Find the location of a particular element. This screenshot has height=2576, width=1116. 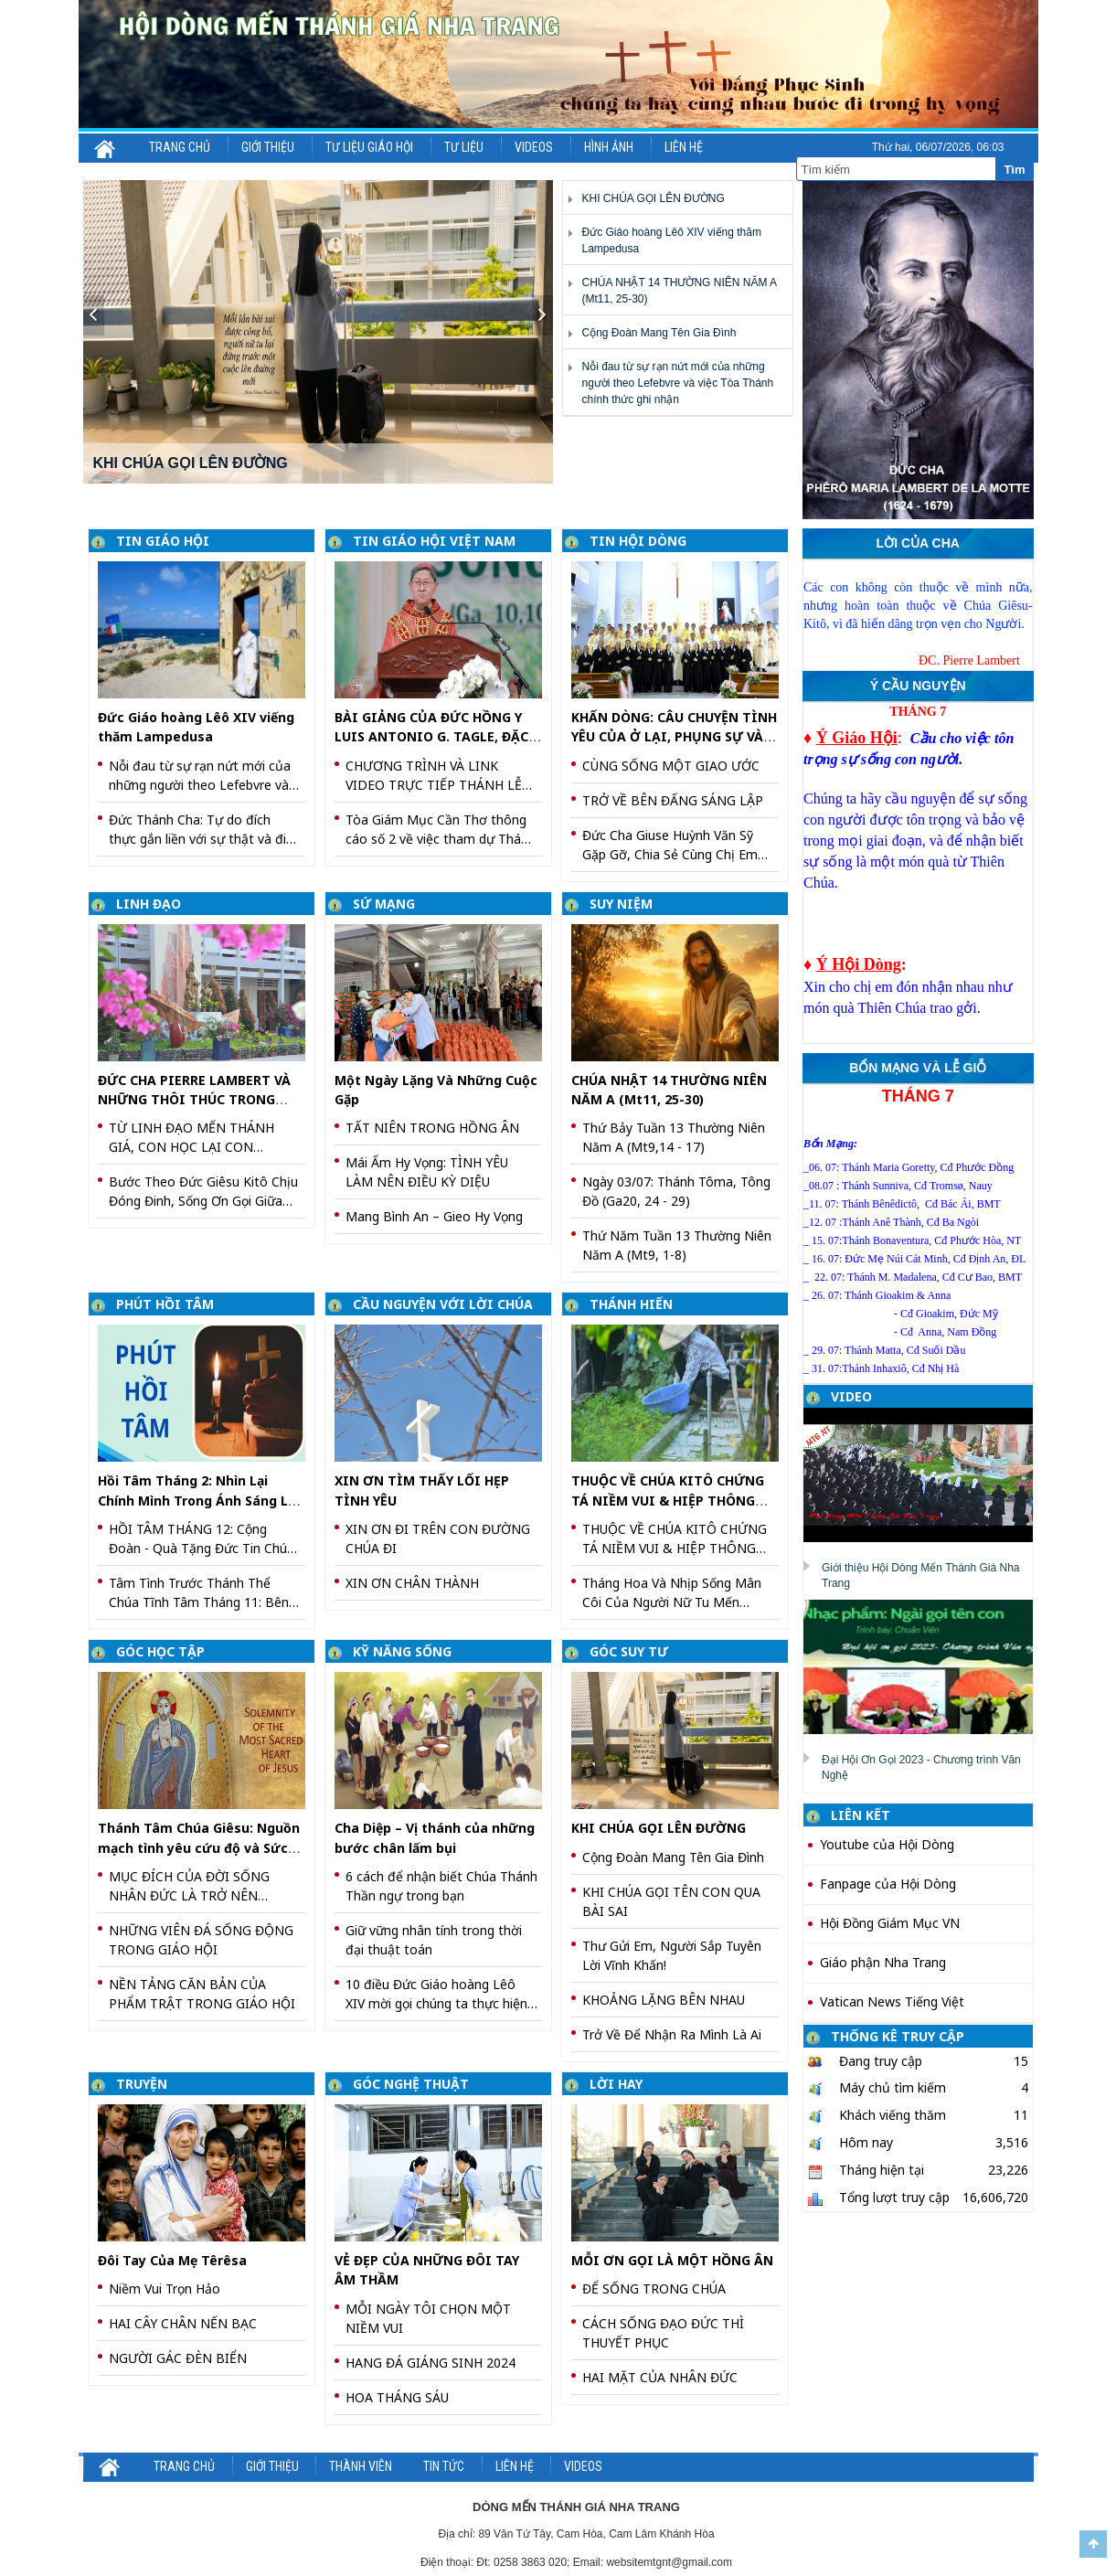

Hồi Tâm Tháng 2: Nhìn Lại Chính Mình Trong Ánh Sáng Lời Chúa is located at coordinates (199, 1500).